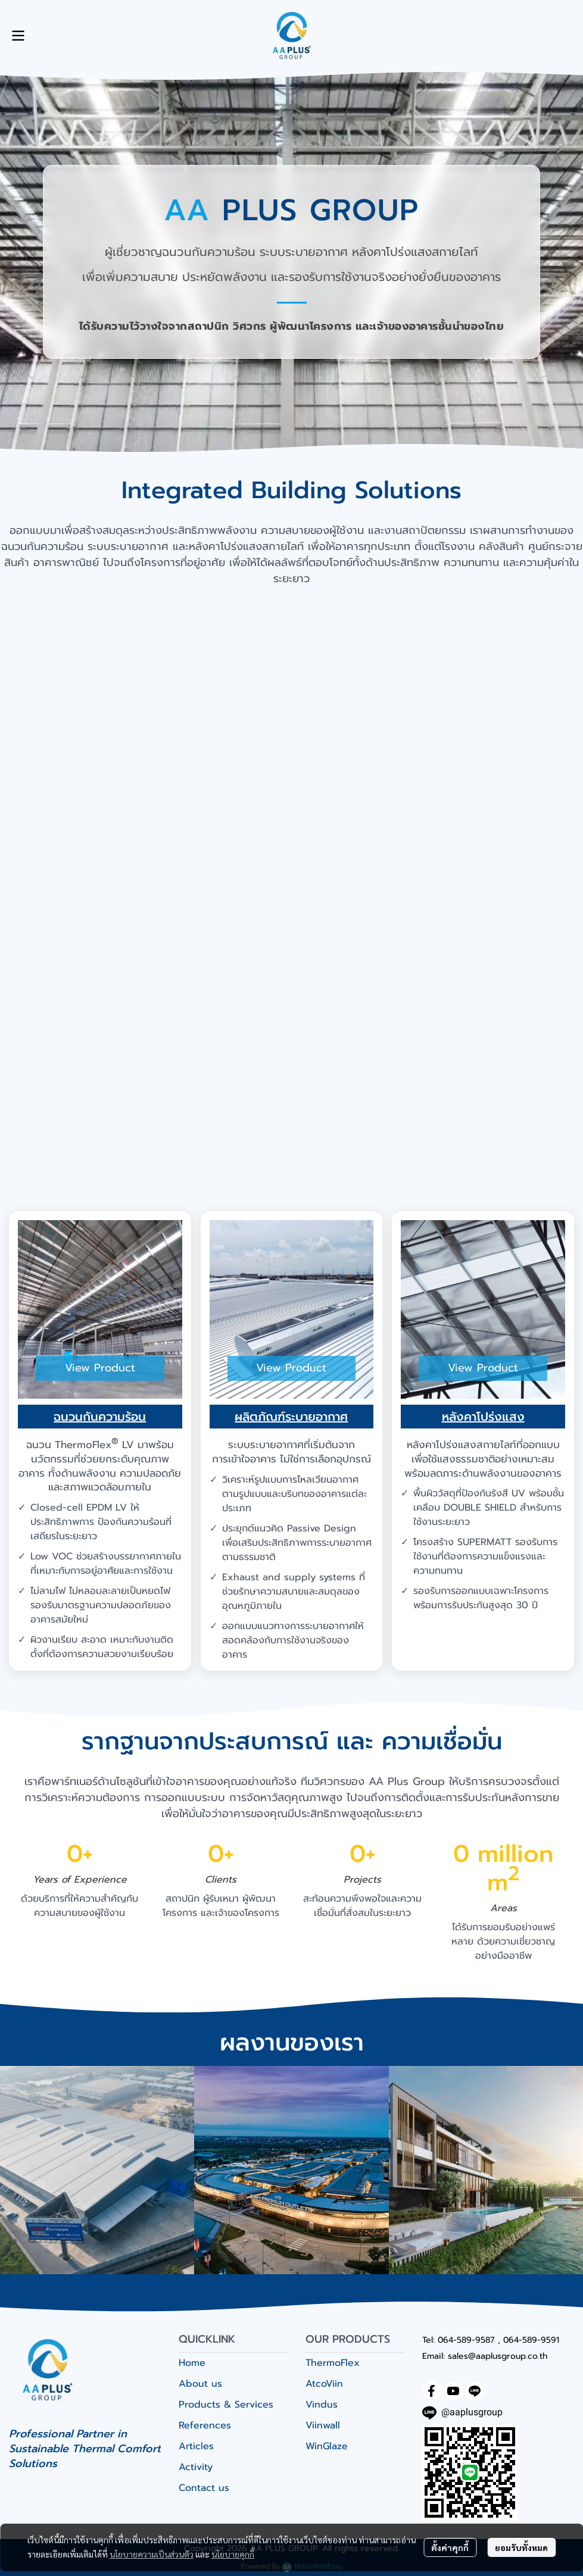  I want to click on ผลิตภัณฑ์ระบายอากาศ, so click(291, 1416).